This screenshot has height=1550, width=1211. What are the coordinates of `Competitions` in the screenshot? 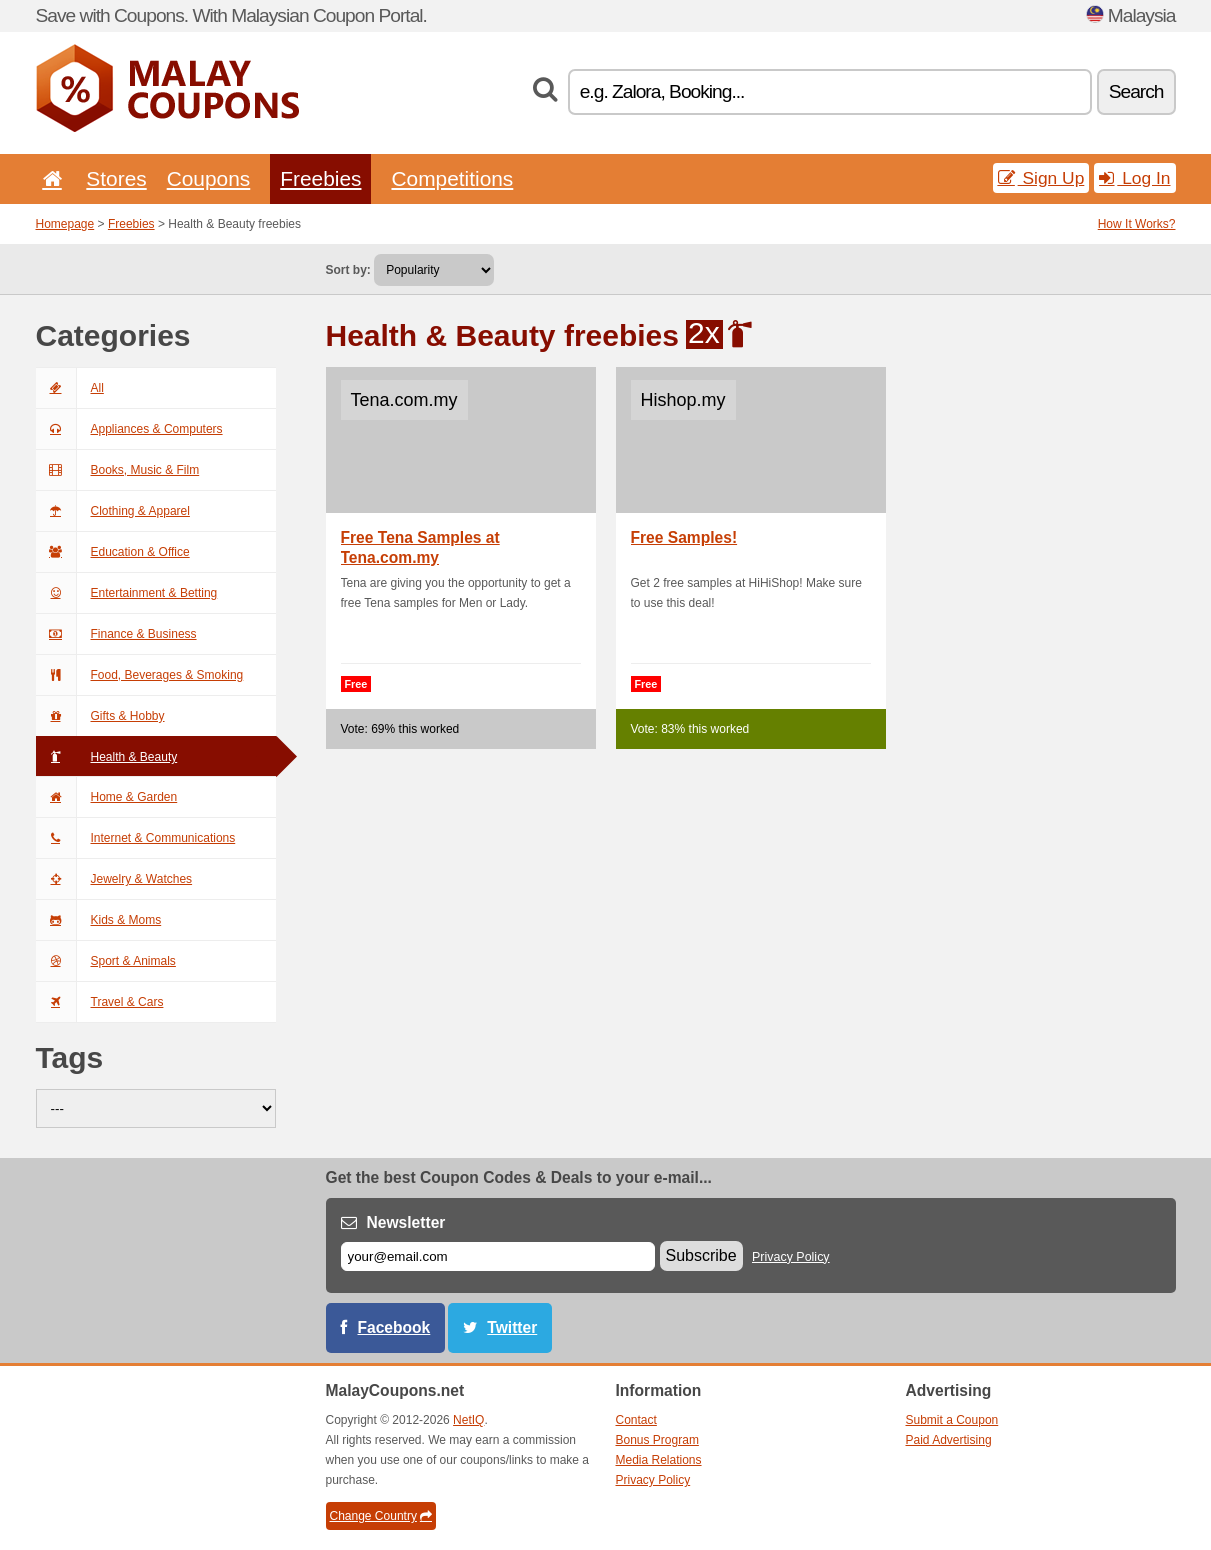 It's located at (452, 178).